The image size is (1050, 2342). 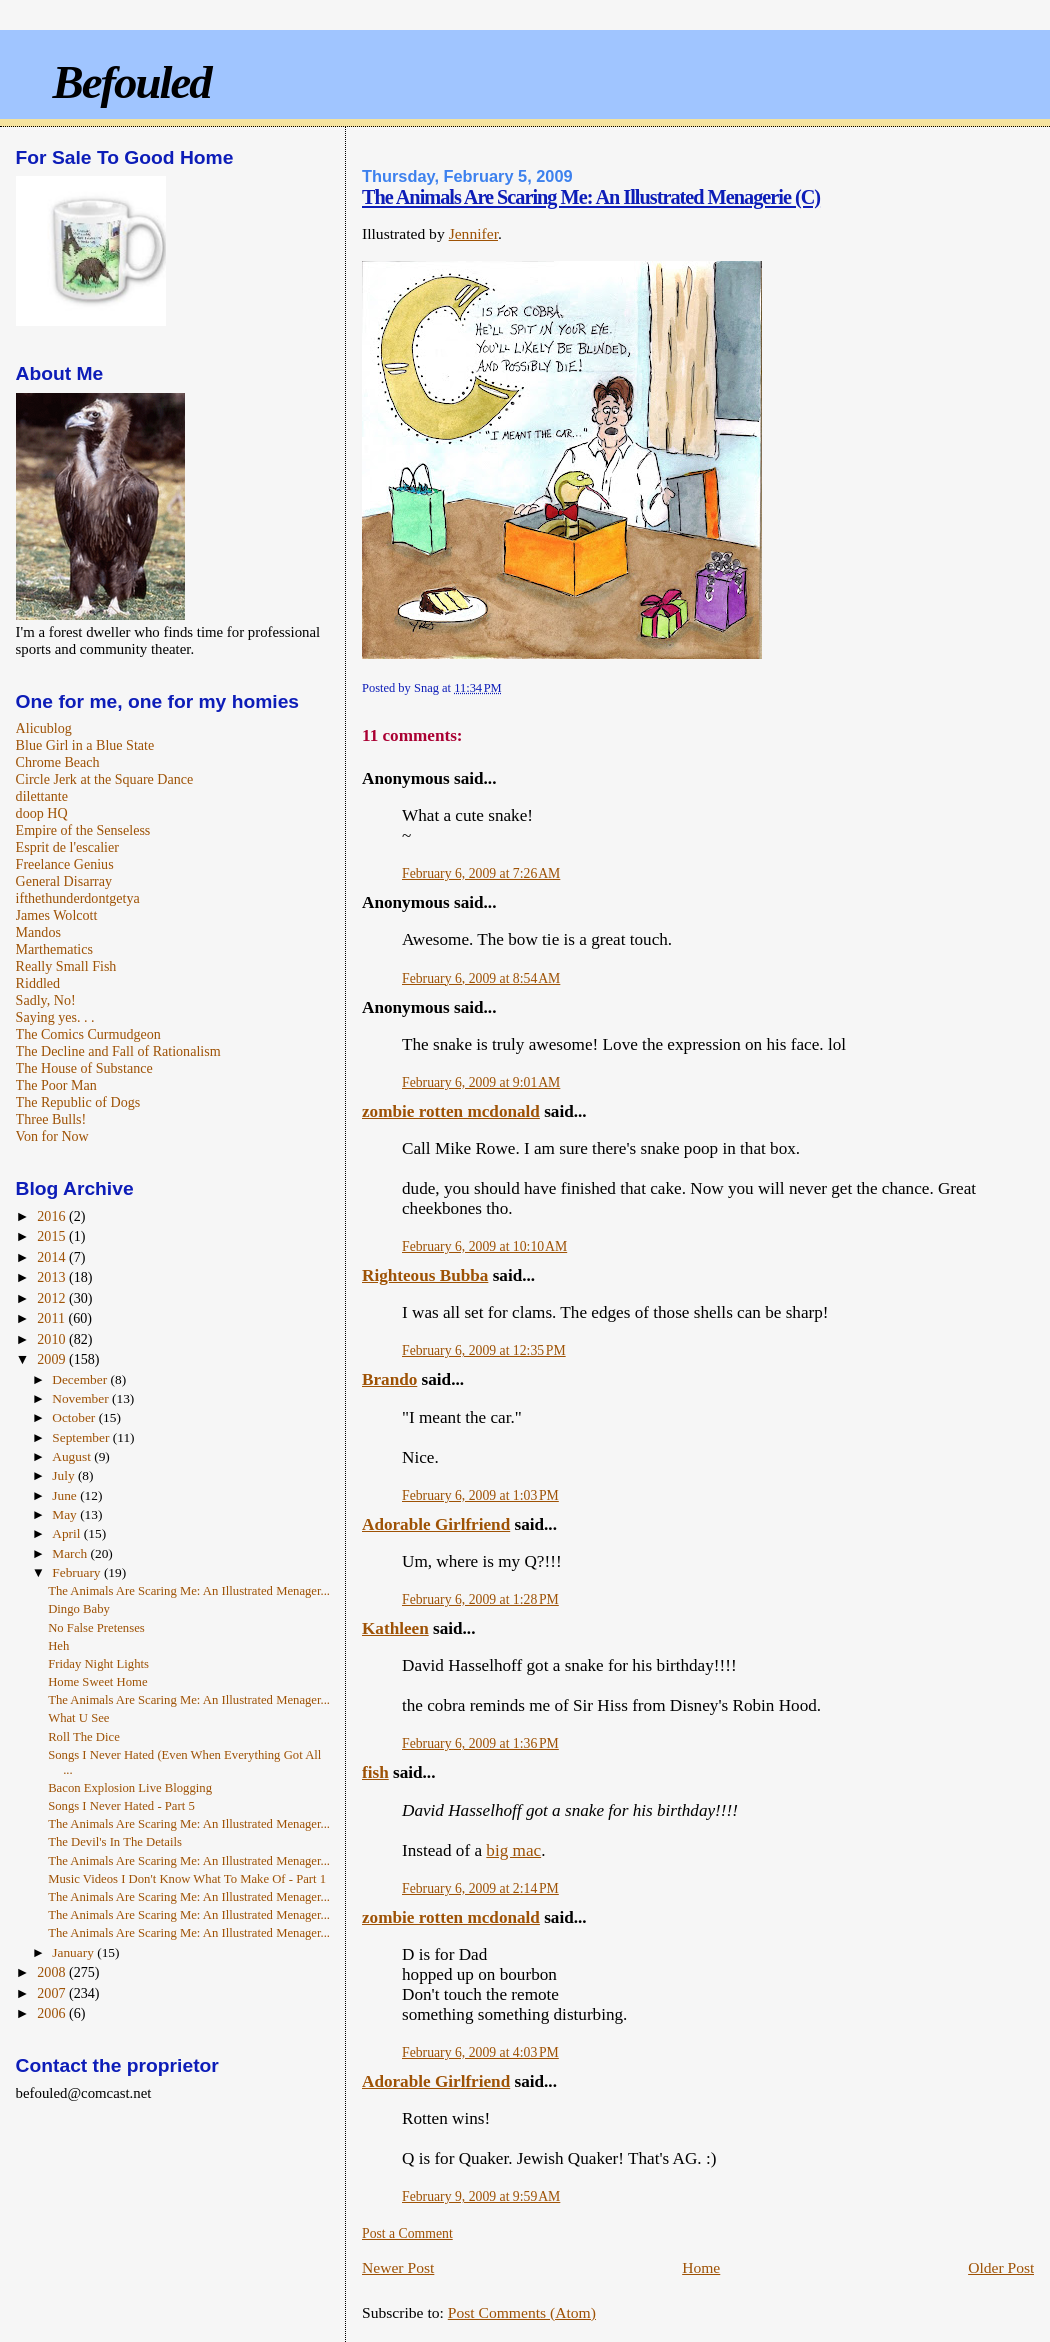 I want to click on Friday Night Lights, so click(x=98, y=1664).